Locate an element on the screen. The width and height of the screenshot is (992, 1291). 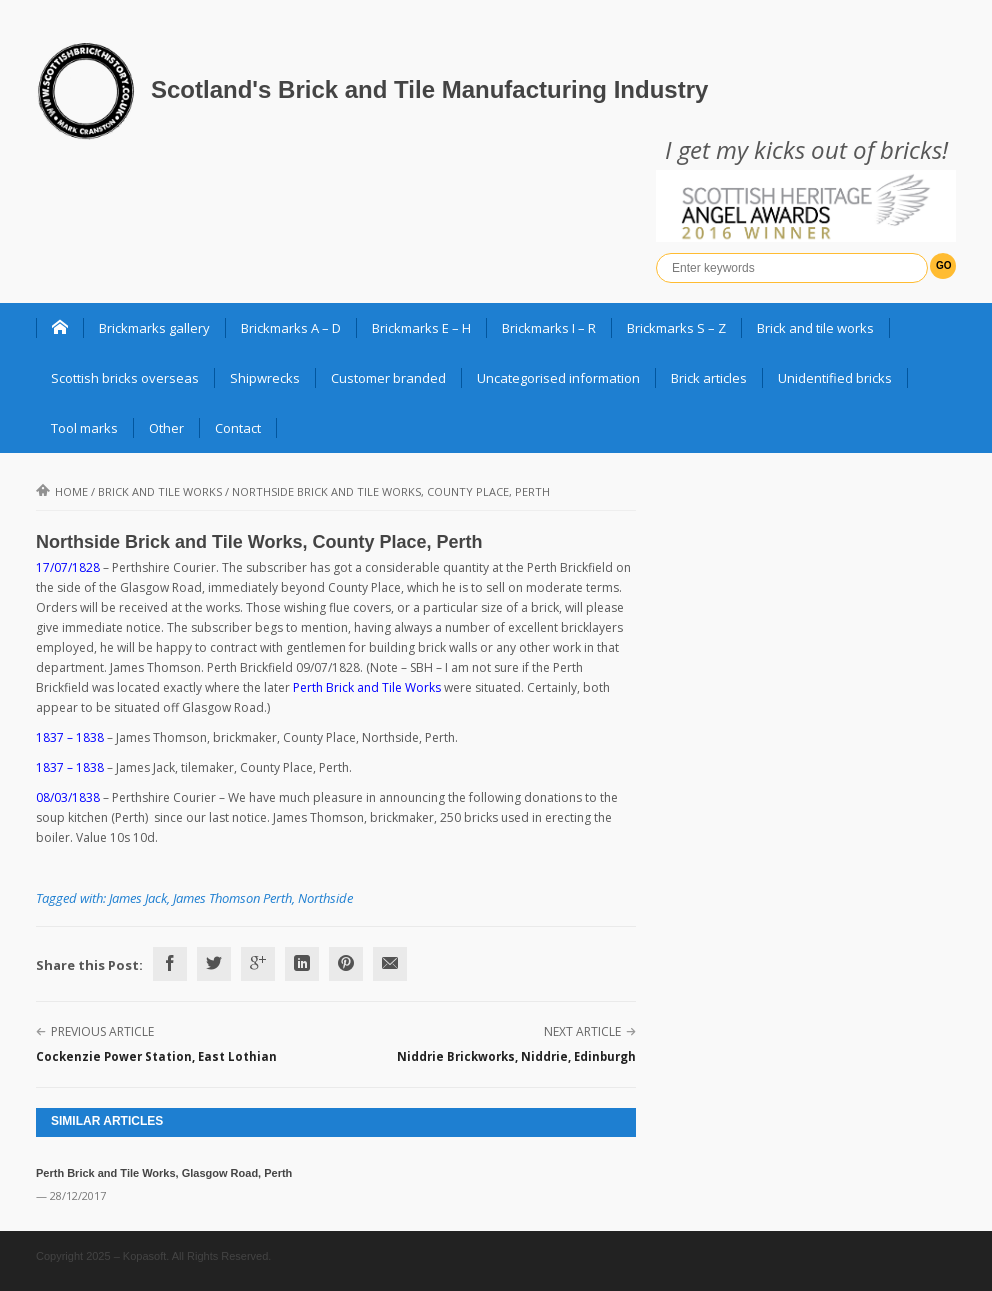
Brick and Tile Works is located at coordinates (160, 491).